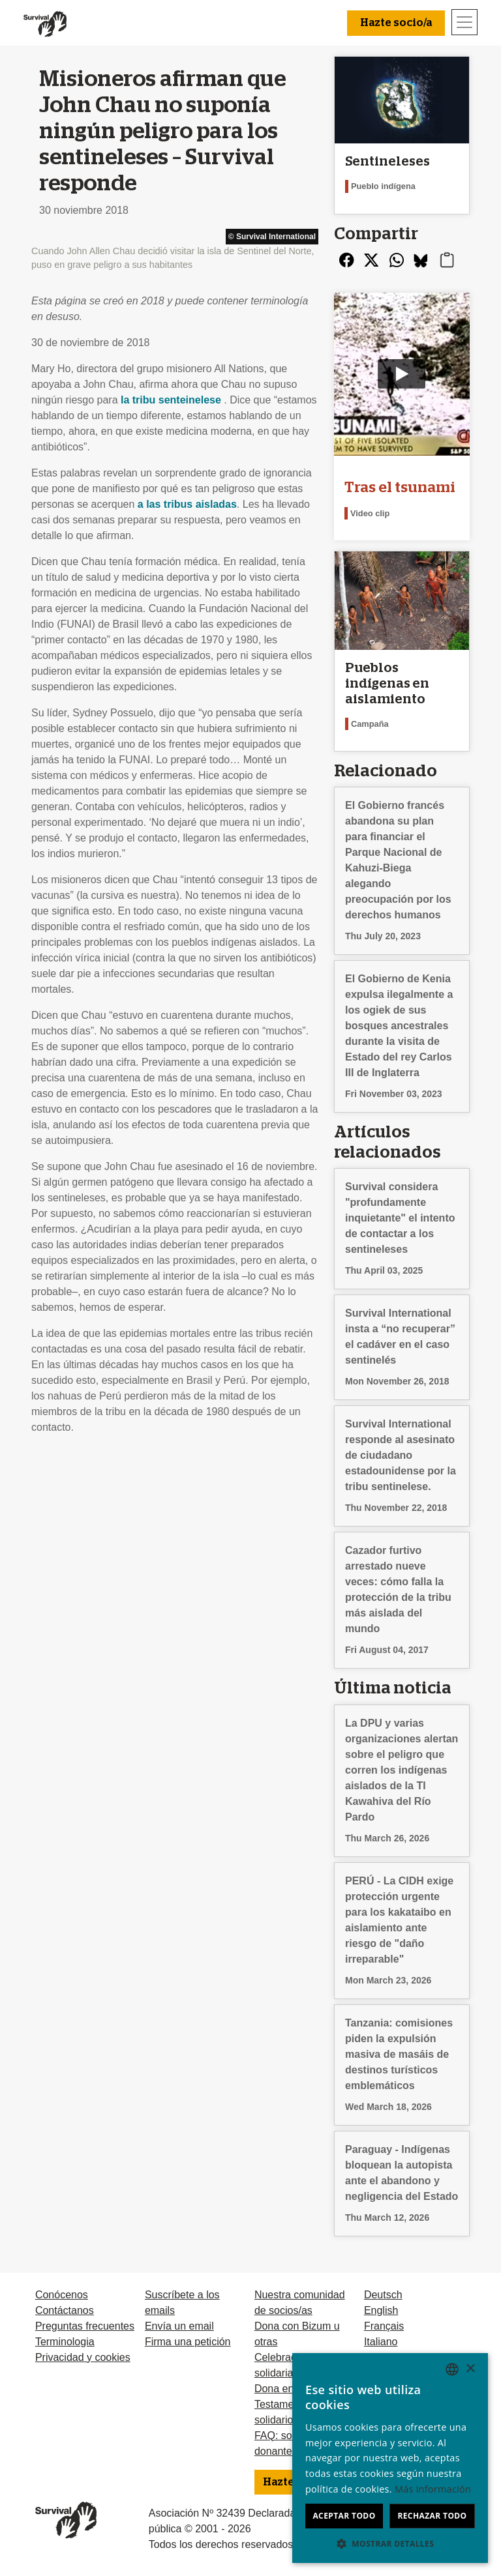 The image size is (501, 2576). I want to click on Más información [Learn more, opens a new window], so click(433, 2489).